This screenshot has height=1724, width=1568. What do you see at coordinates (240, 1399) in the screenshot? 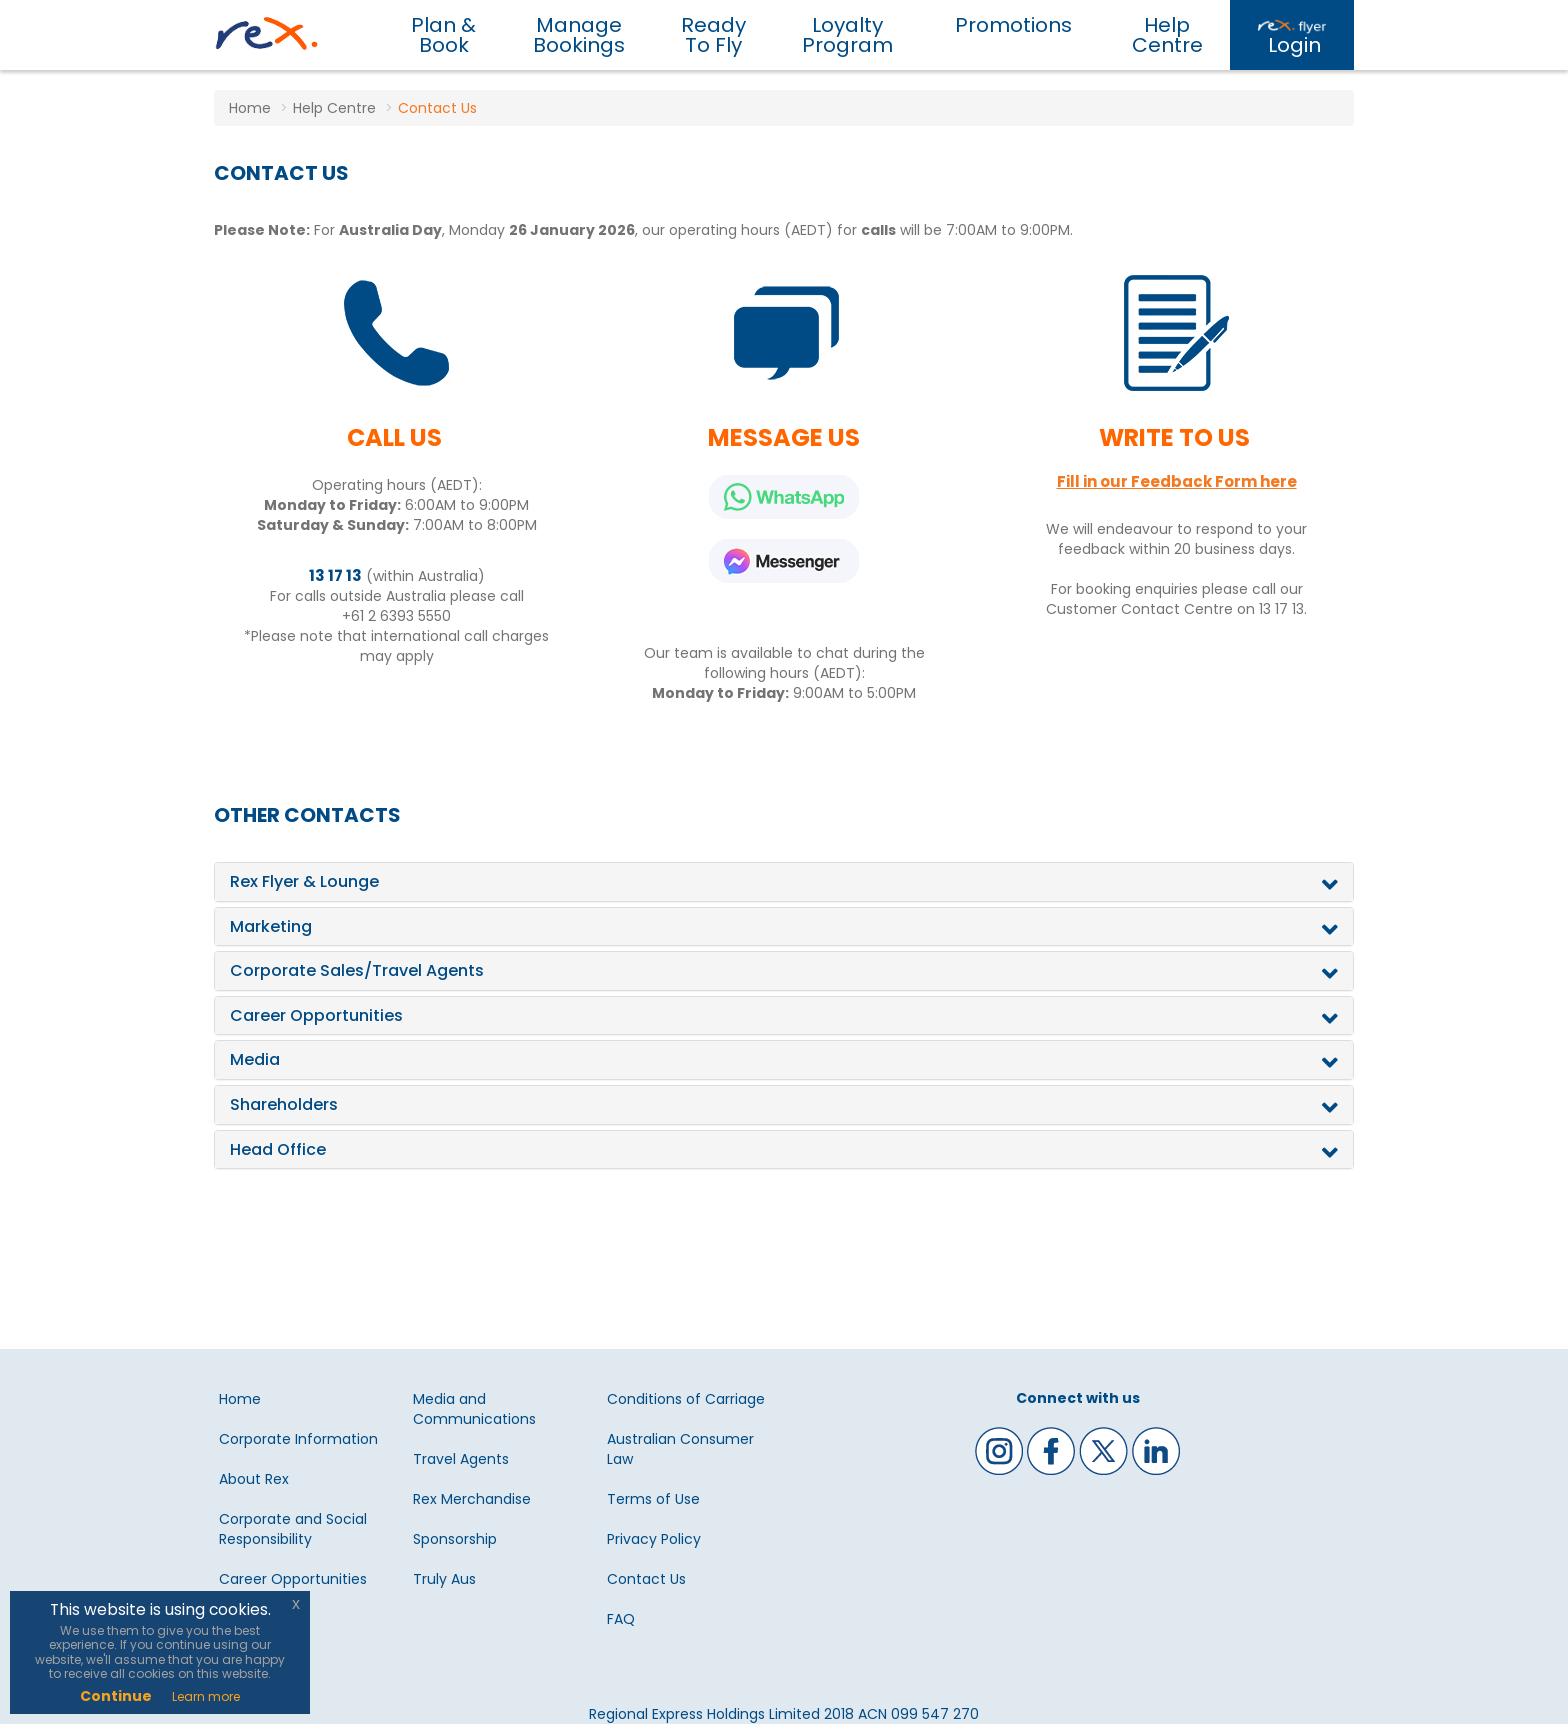
I see `Home` at bounding box center [240, 1399].